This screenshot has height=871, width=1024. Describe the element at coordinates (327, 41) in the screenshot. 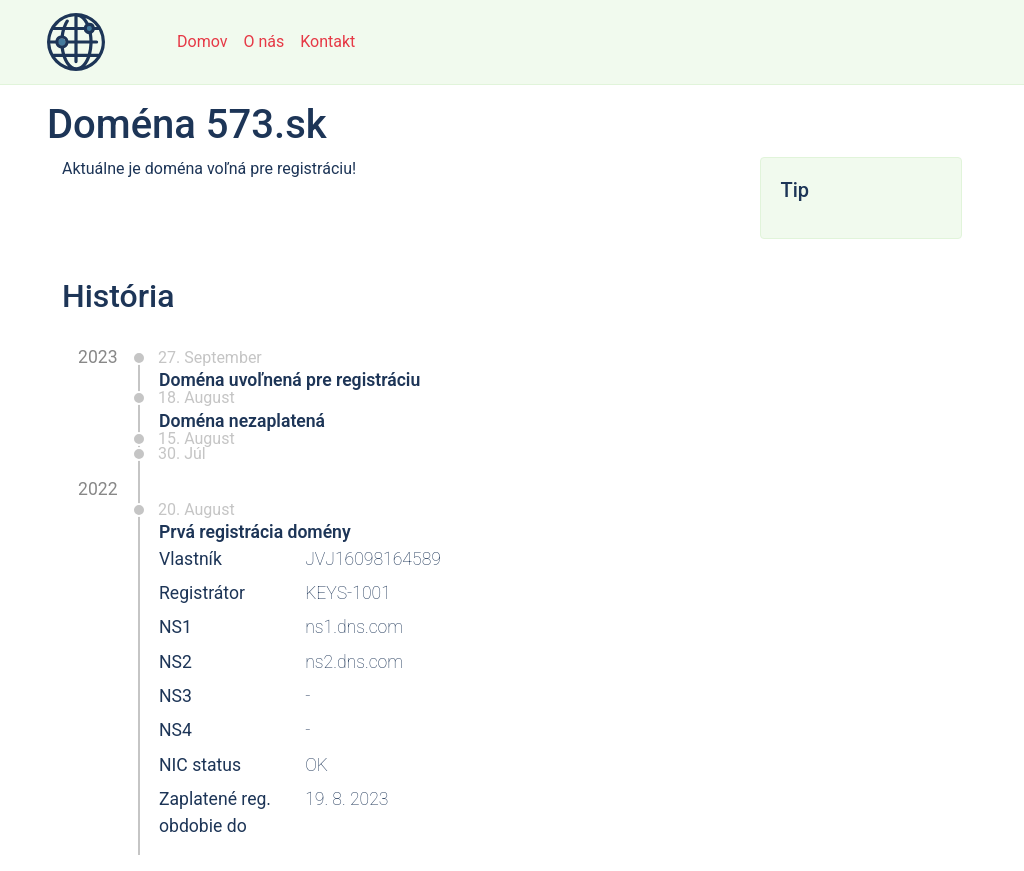

I see `Kontakt` at that location.